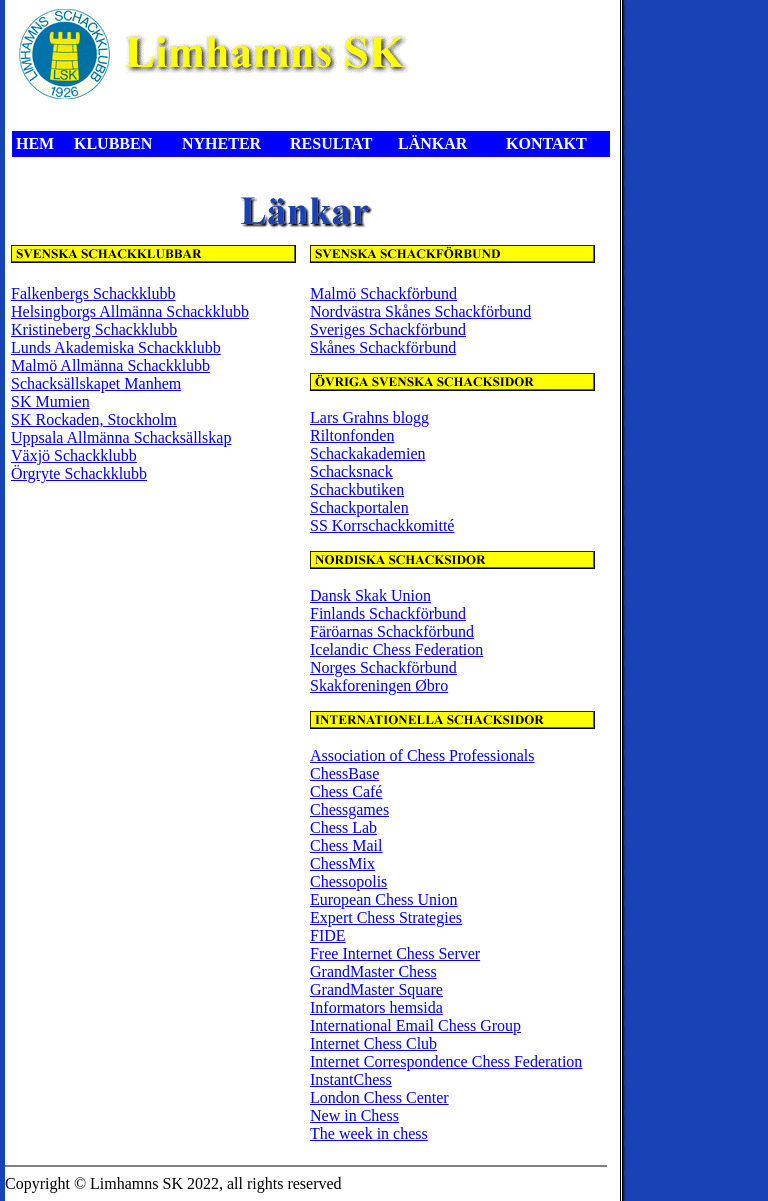 This screenshot has width=768, height=1201. I want to click on International Email Chess Group, so click(415, 1025).